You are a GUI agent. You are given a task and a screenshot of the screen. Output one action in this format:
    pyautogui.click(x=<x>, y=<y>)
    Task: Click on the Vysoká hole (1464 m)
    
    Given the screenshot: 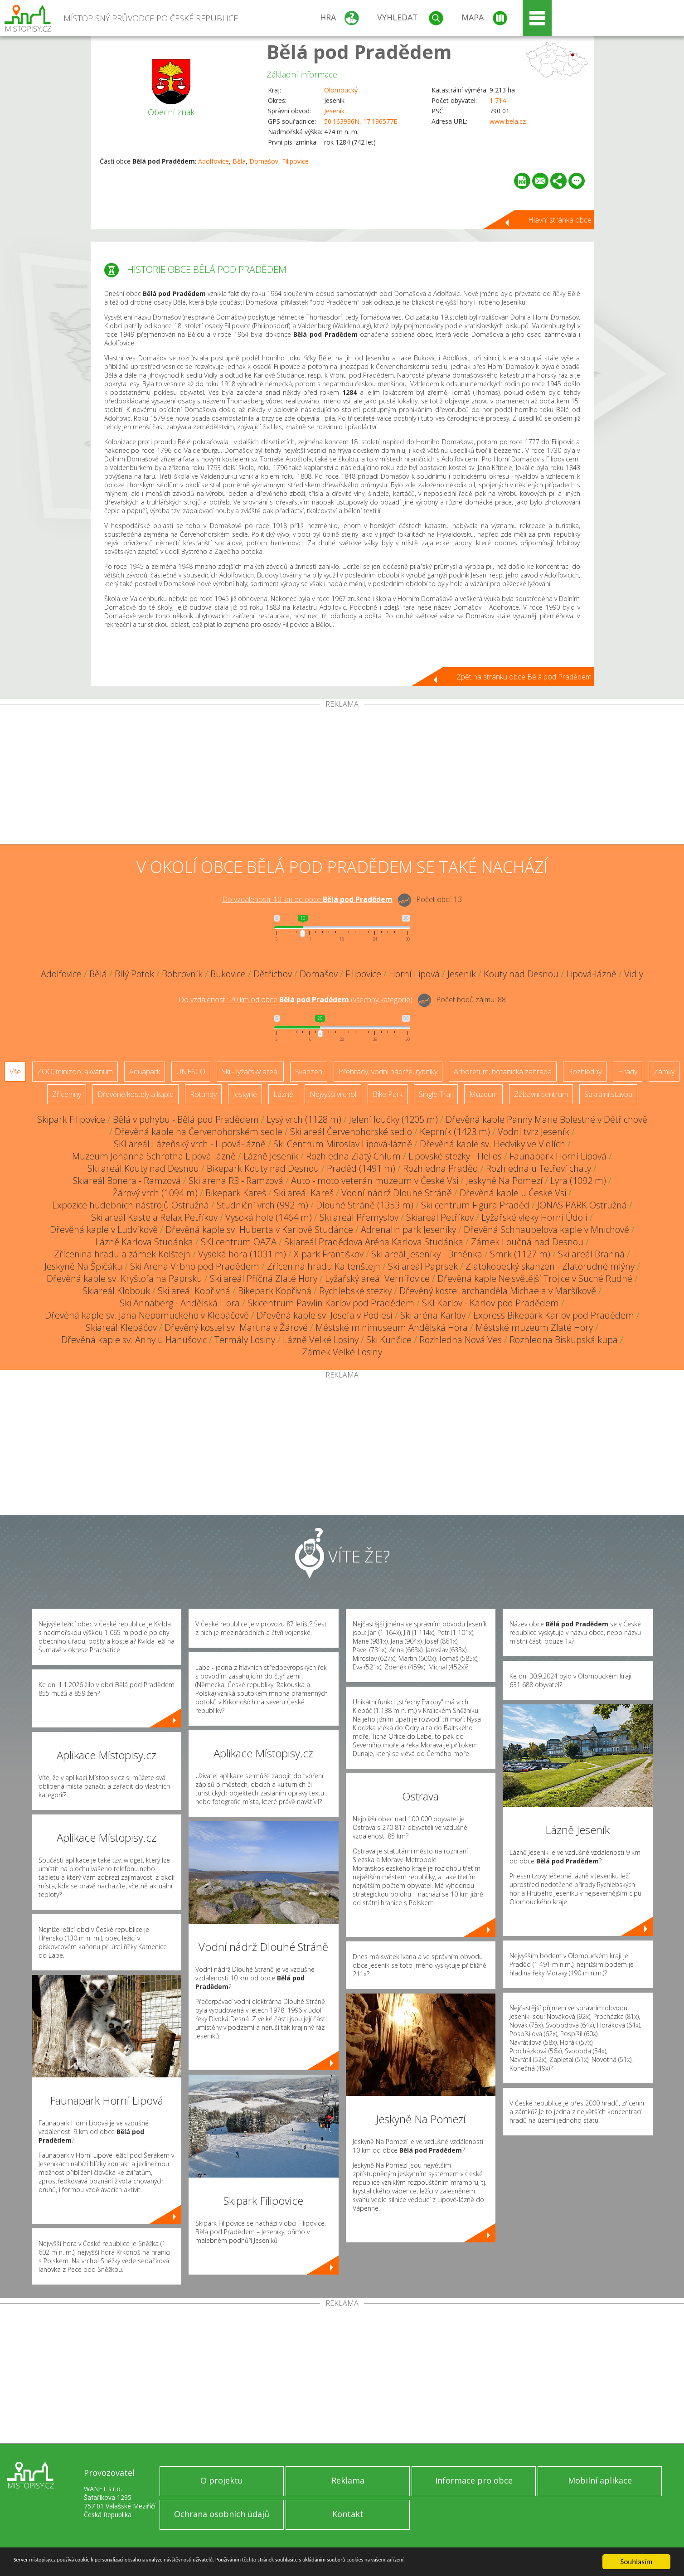 What is the action you would take?
    pyautogui.click(x=268, y=1217)
    